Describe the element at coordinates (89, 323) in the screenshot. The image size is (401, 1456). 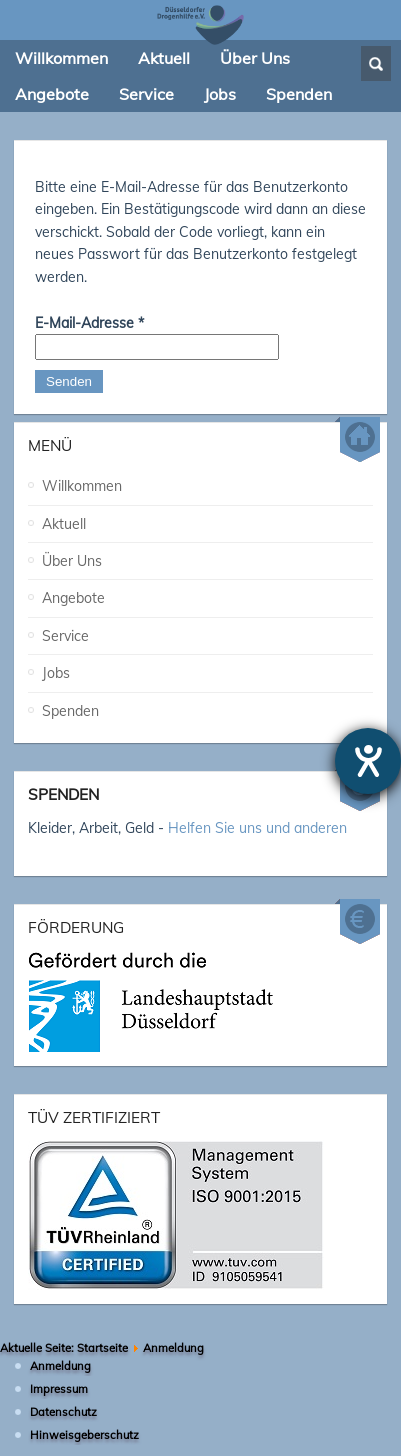
I see `E-Mail-Adresse` at that location.